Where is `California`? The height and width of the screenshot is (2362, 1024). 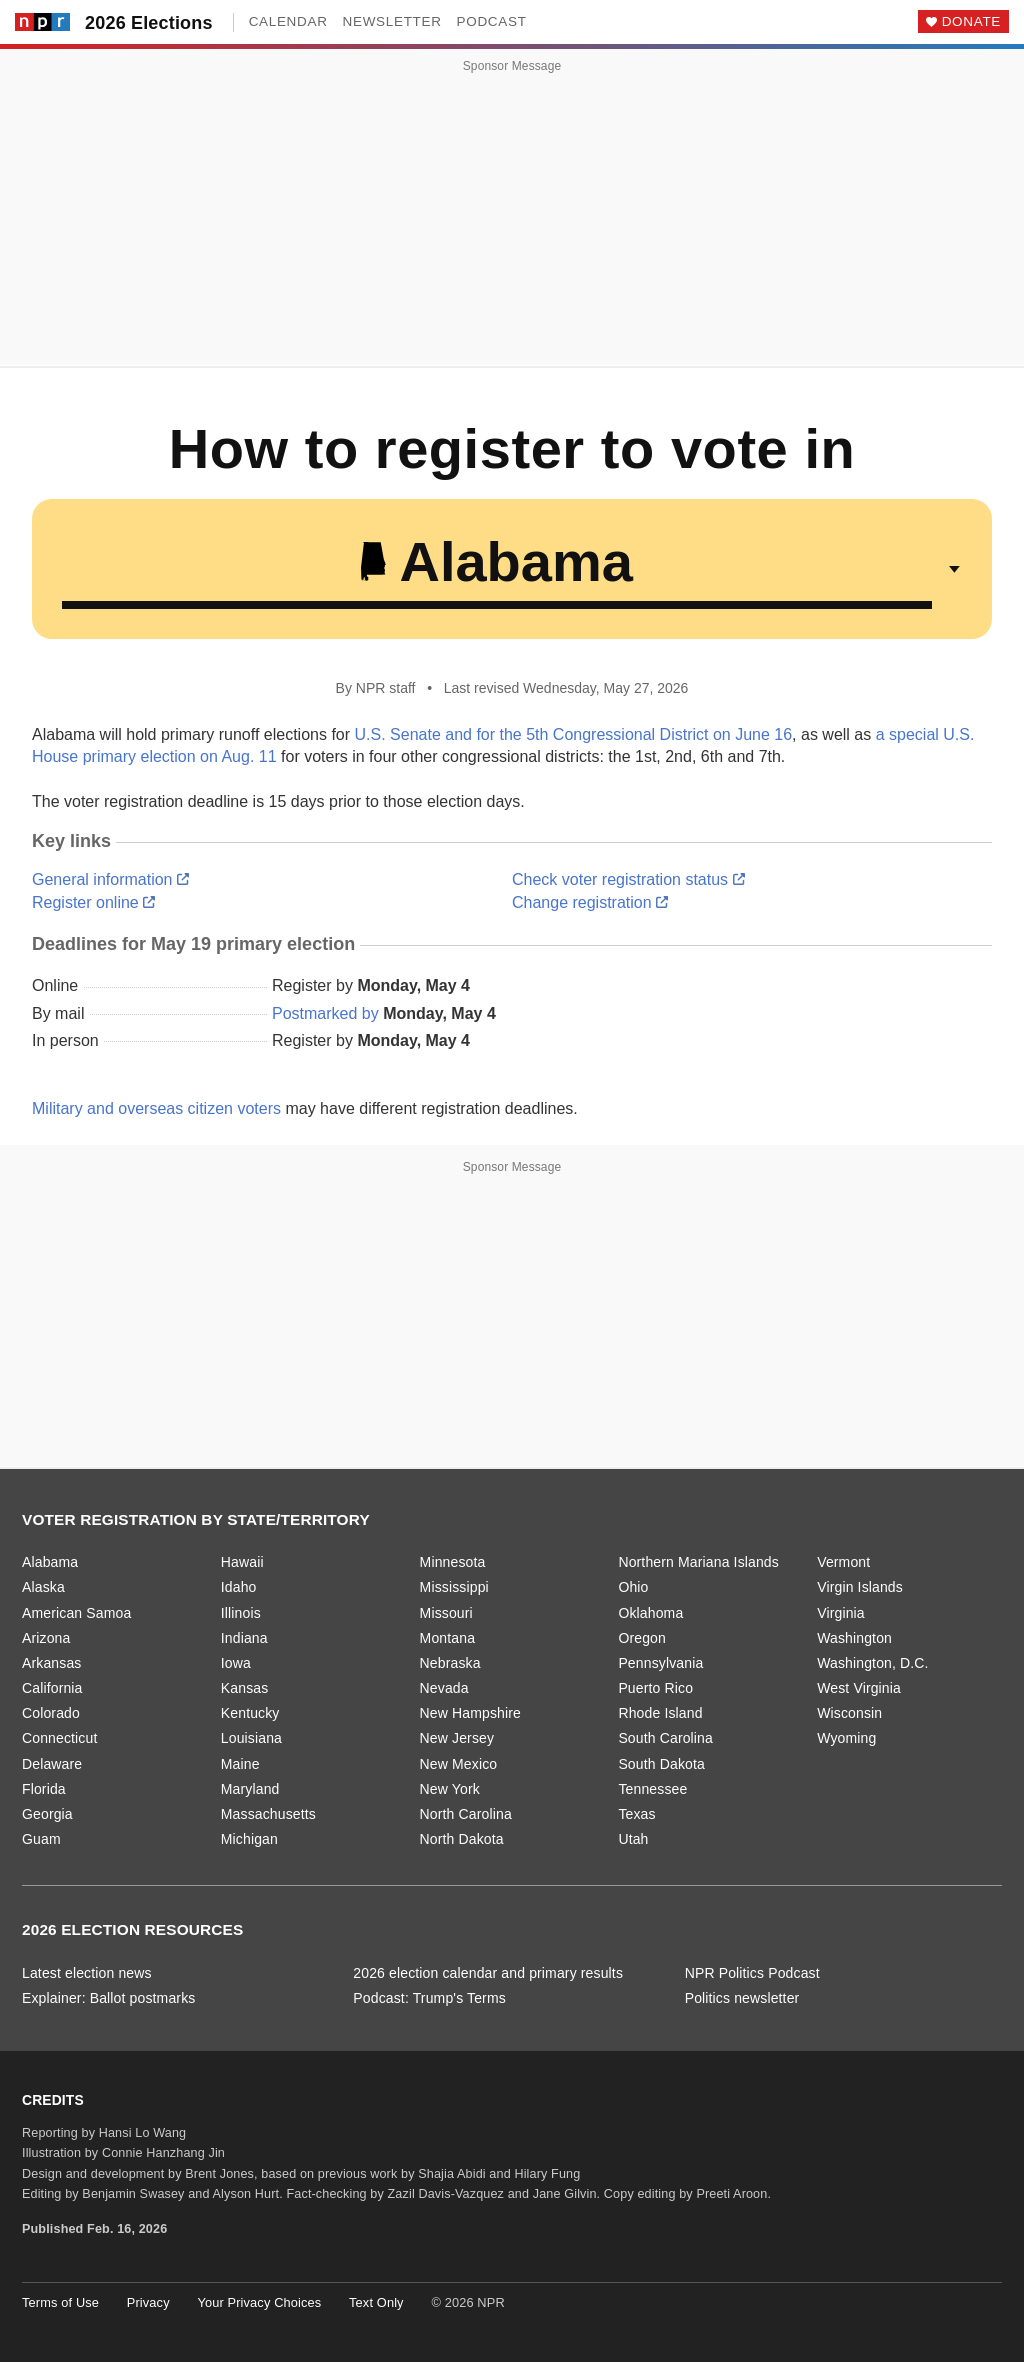
California is located at coordinates (52, 1688).